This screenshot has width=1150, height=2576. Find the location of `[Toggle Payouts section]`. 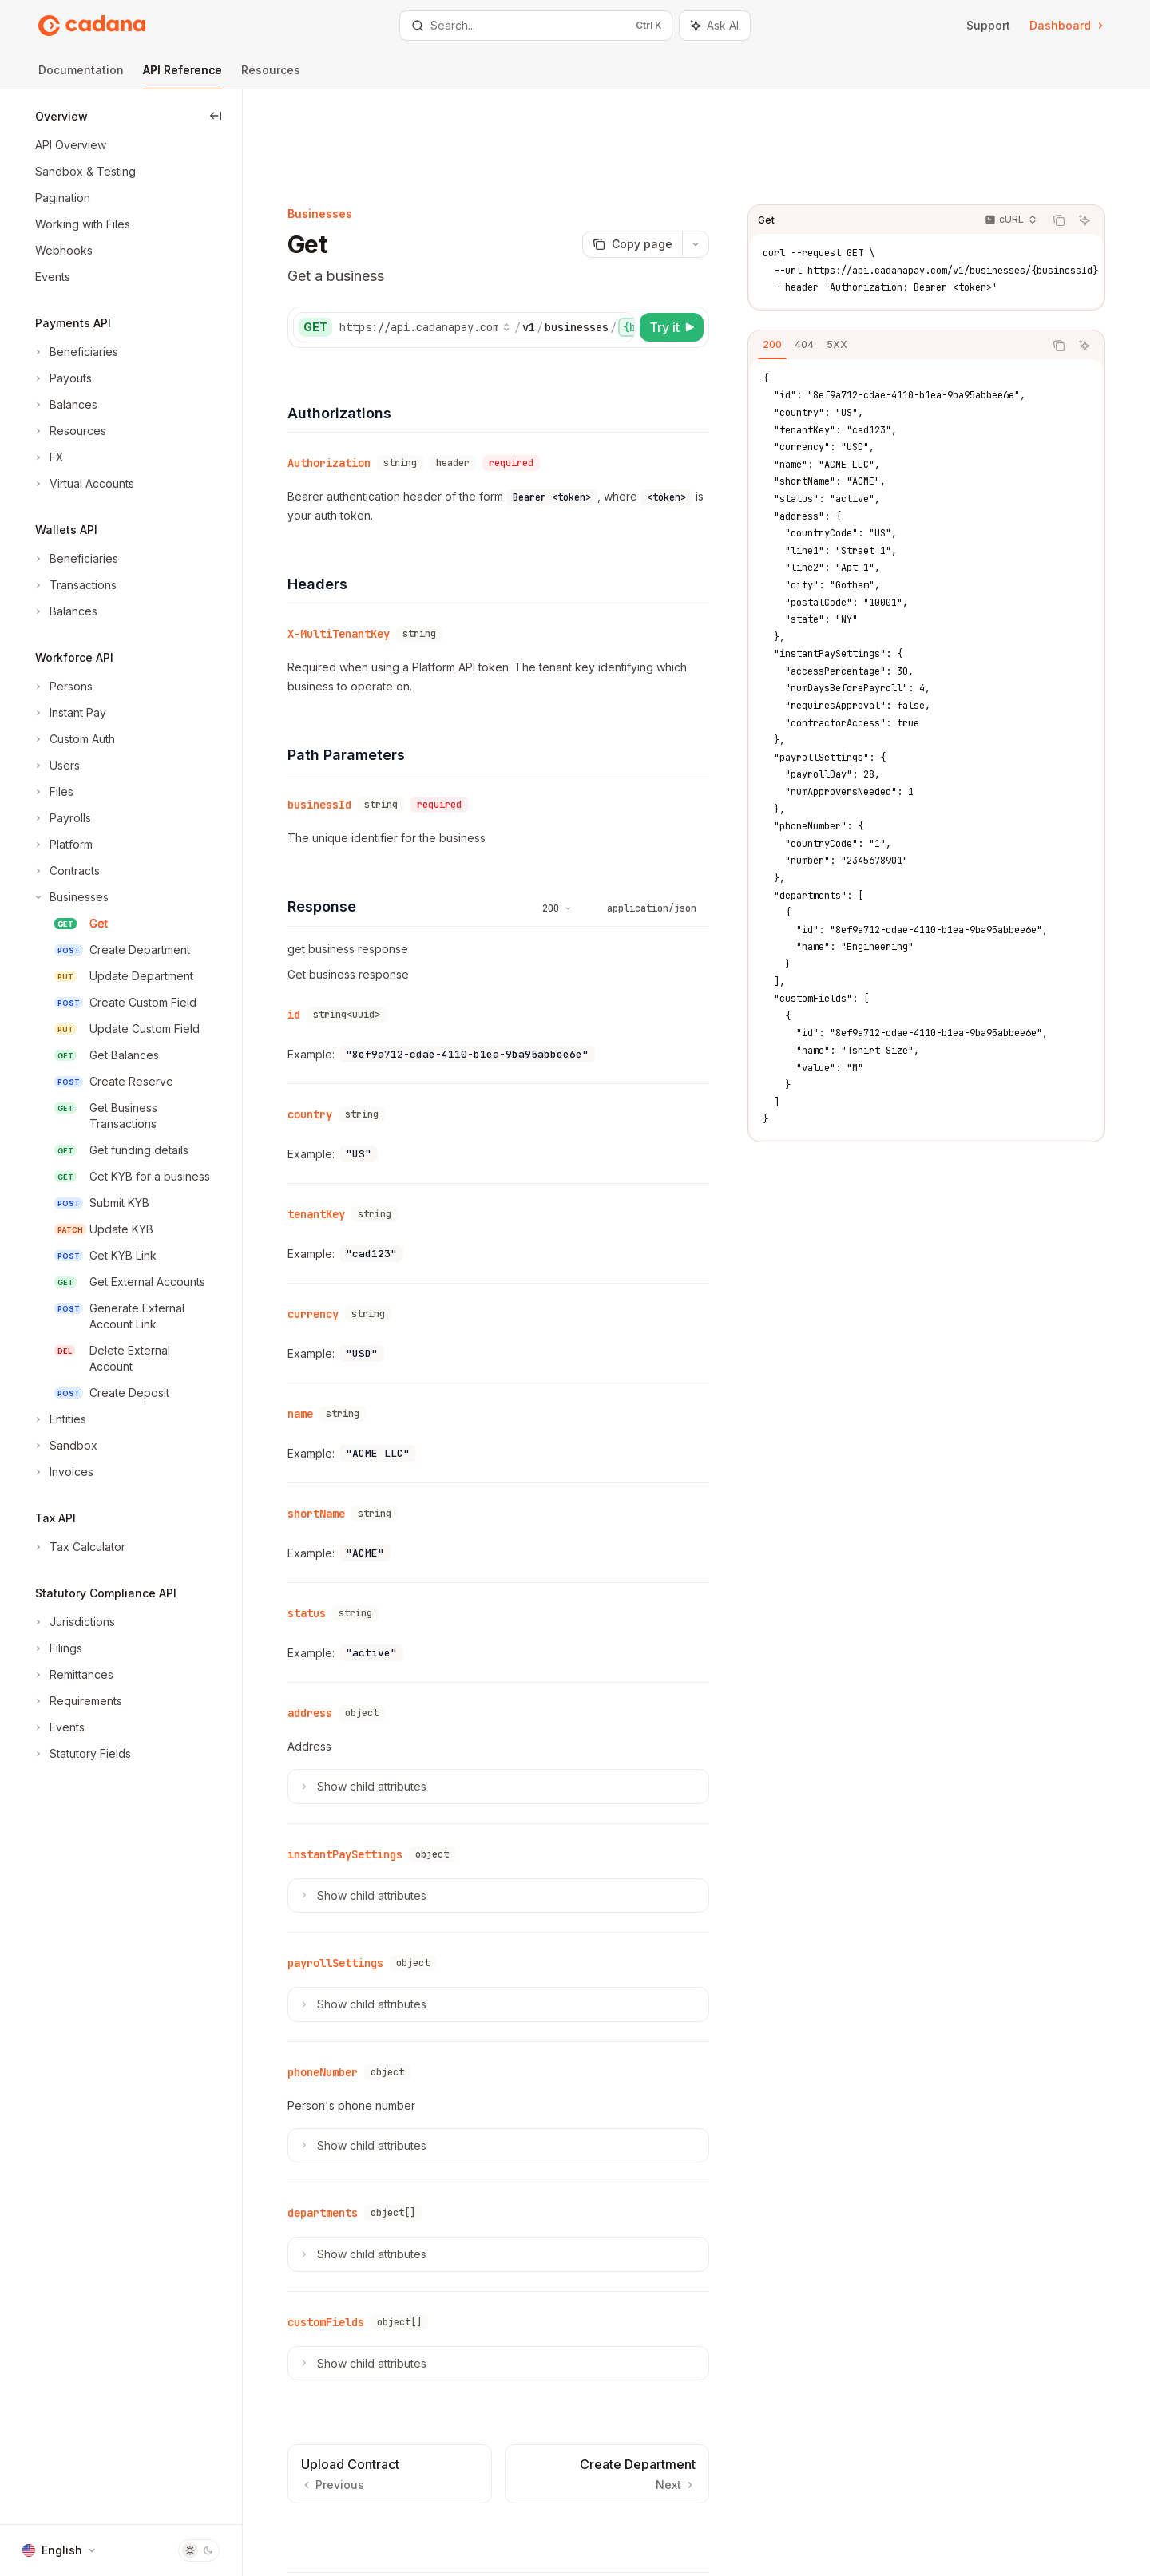

[Toggle Payouts section] is located at coordinates (61, 378).